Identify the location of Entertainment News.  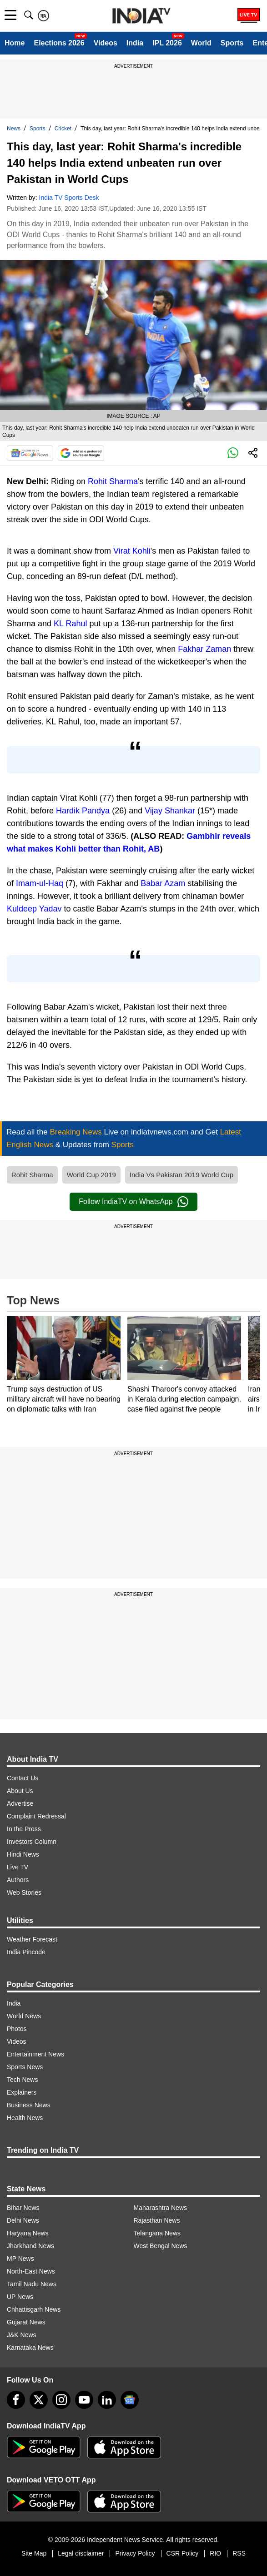
(35, 2054).